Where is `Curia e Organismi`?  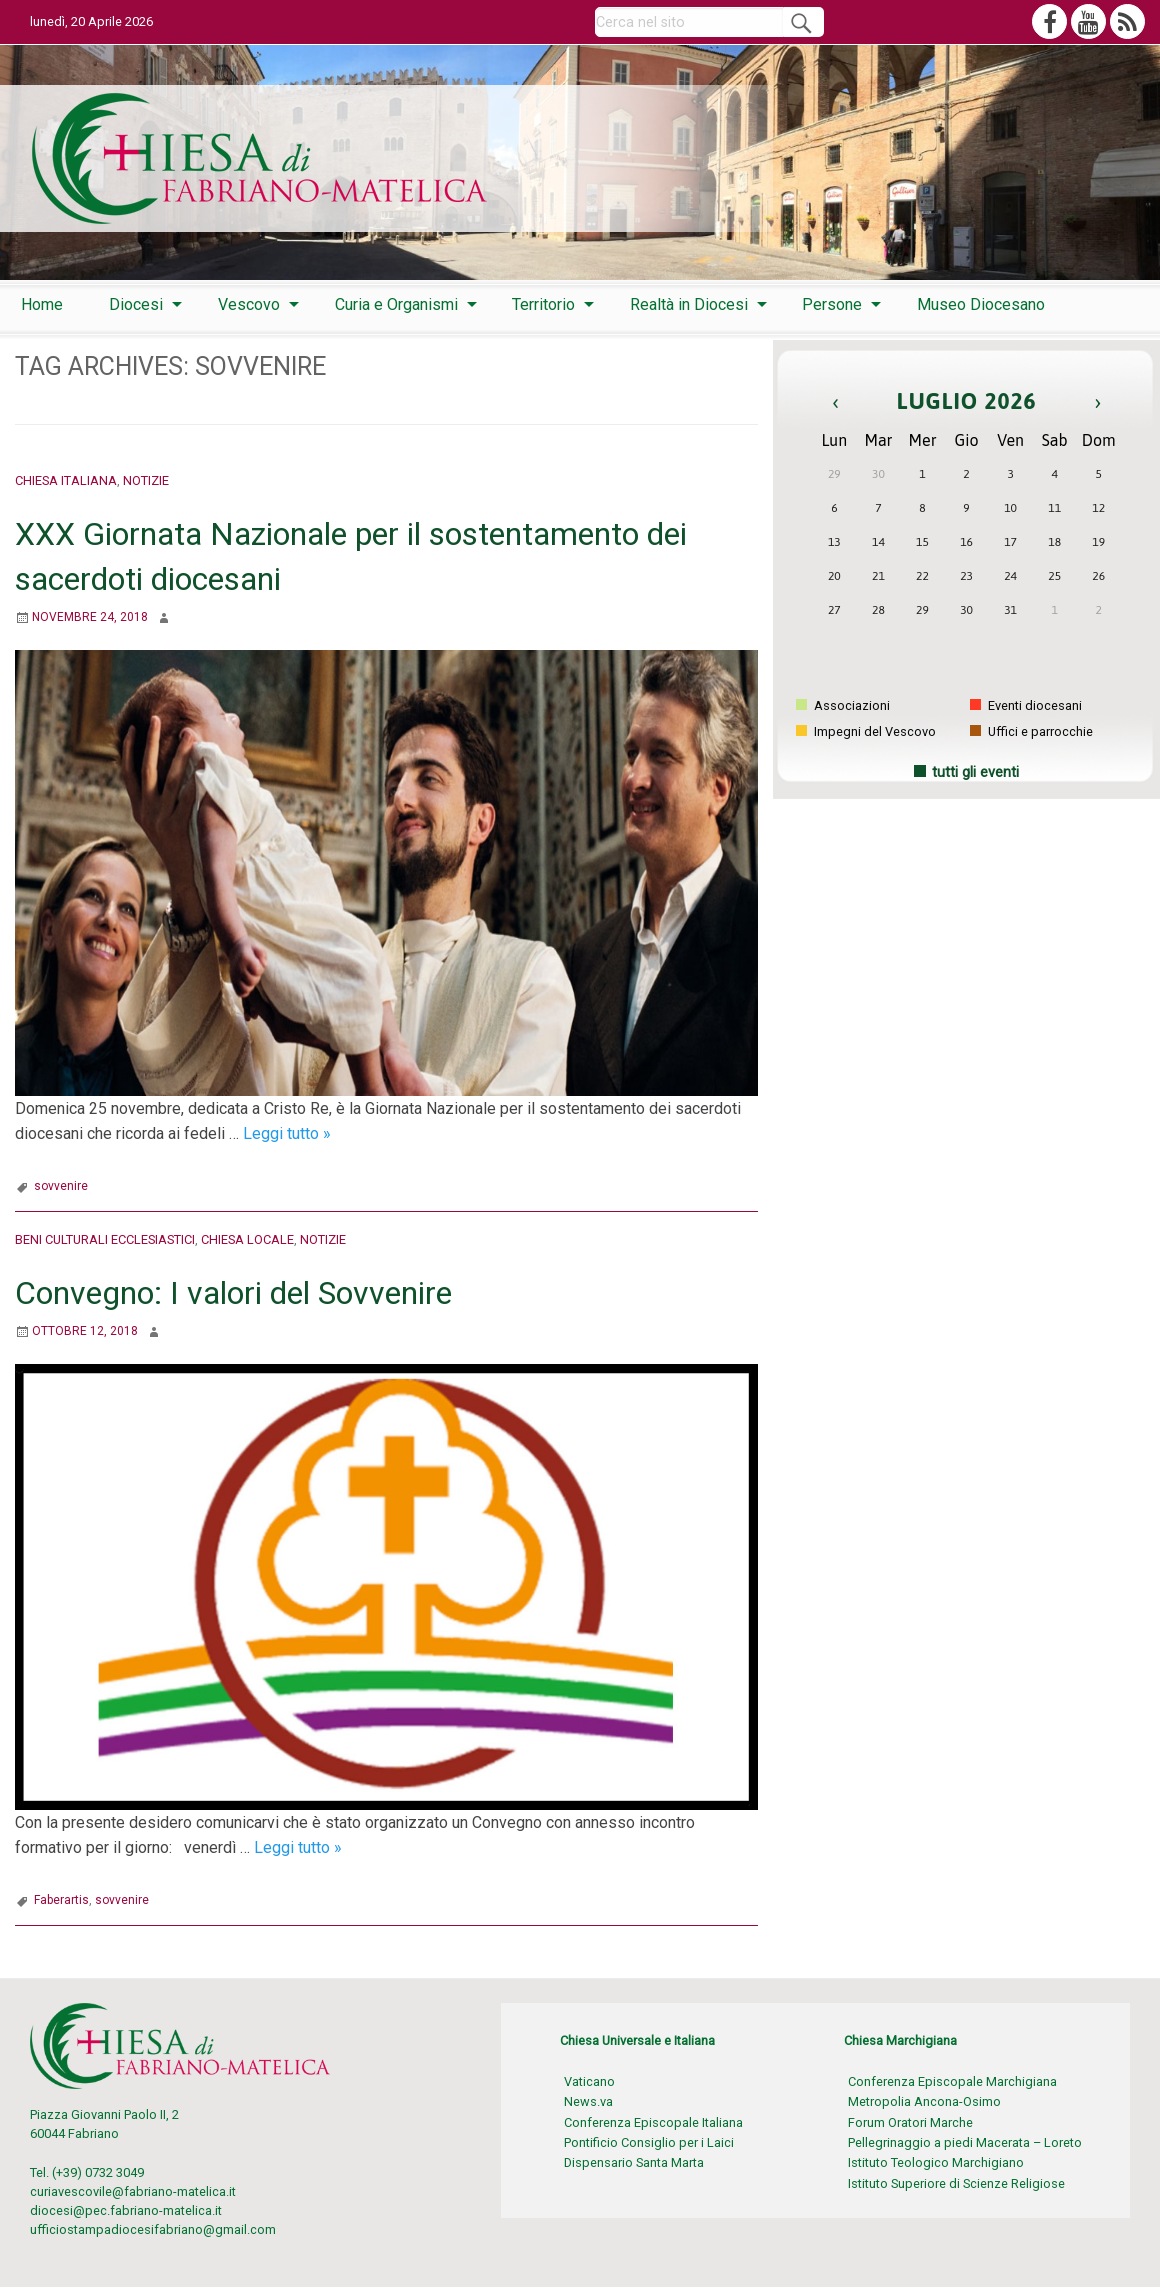 Curia e Organismi is located at coordinates (396, 304).